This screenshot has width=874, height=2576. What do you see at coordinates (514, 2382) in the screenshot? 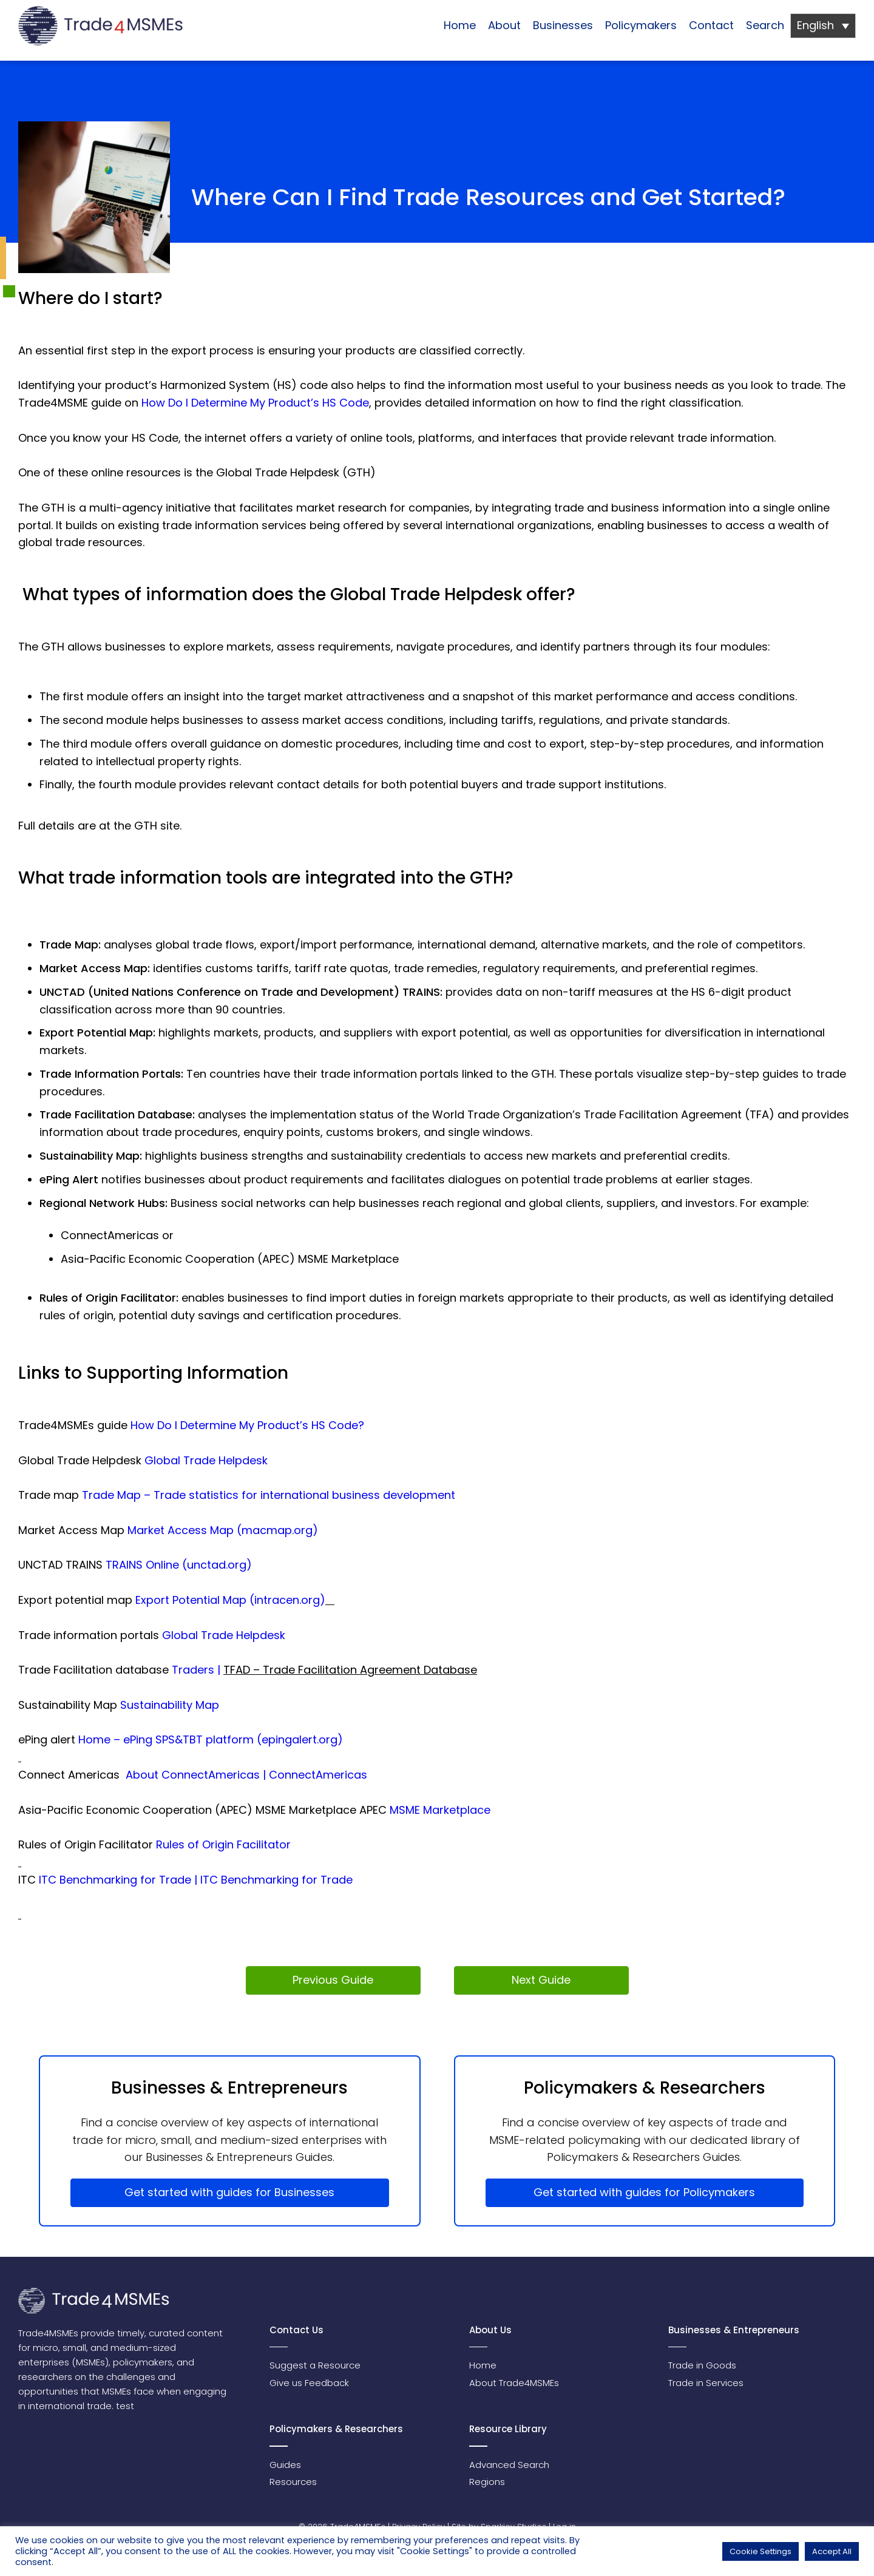
I see `About Trade4MSMEs` at bounding box center [514, 2382].